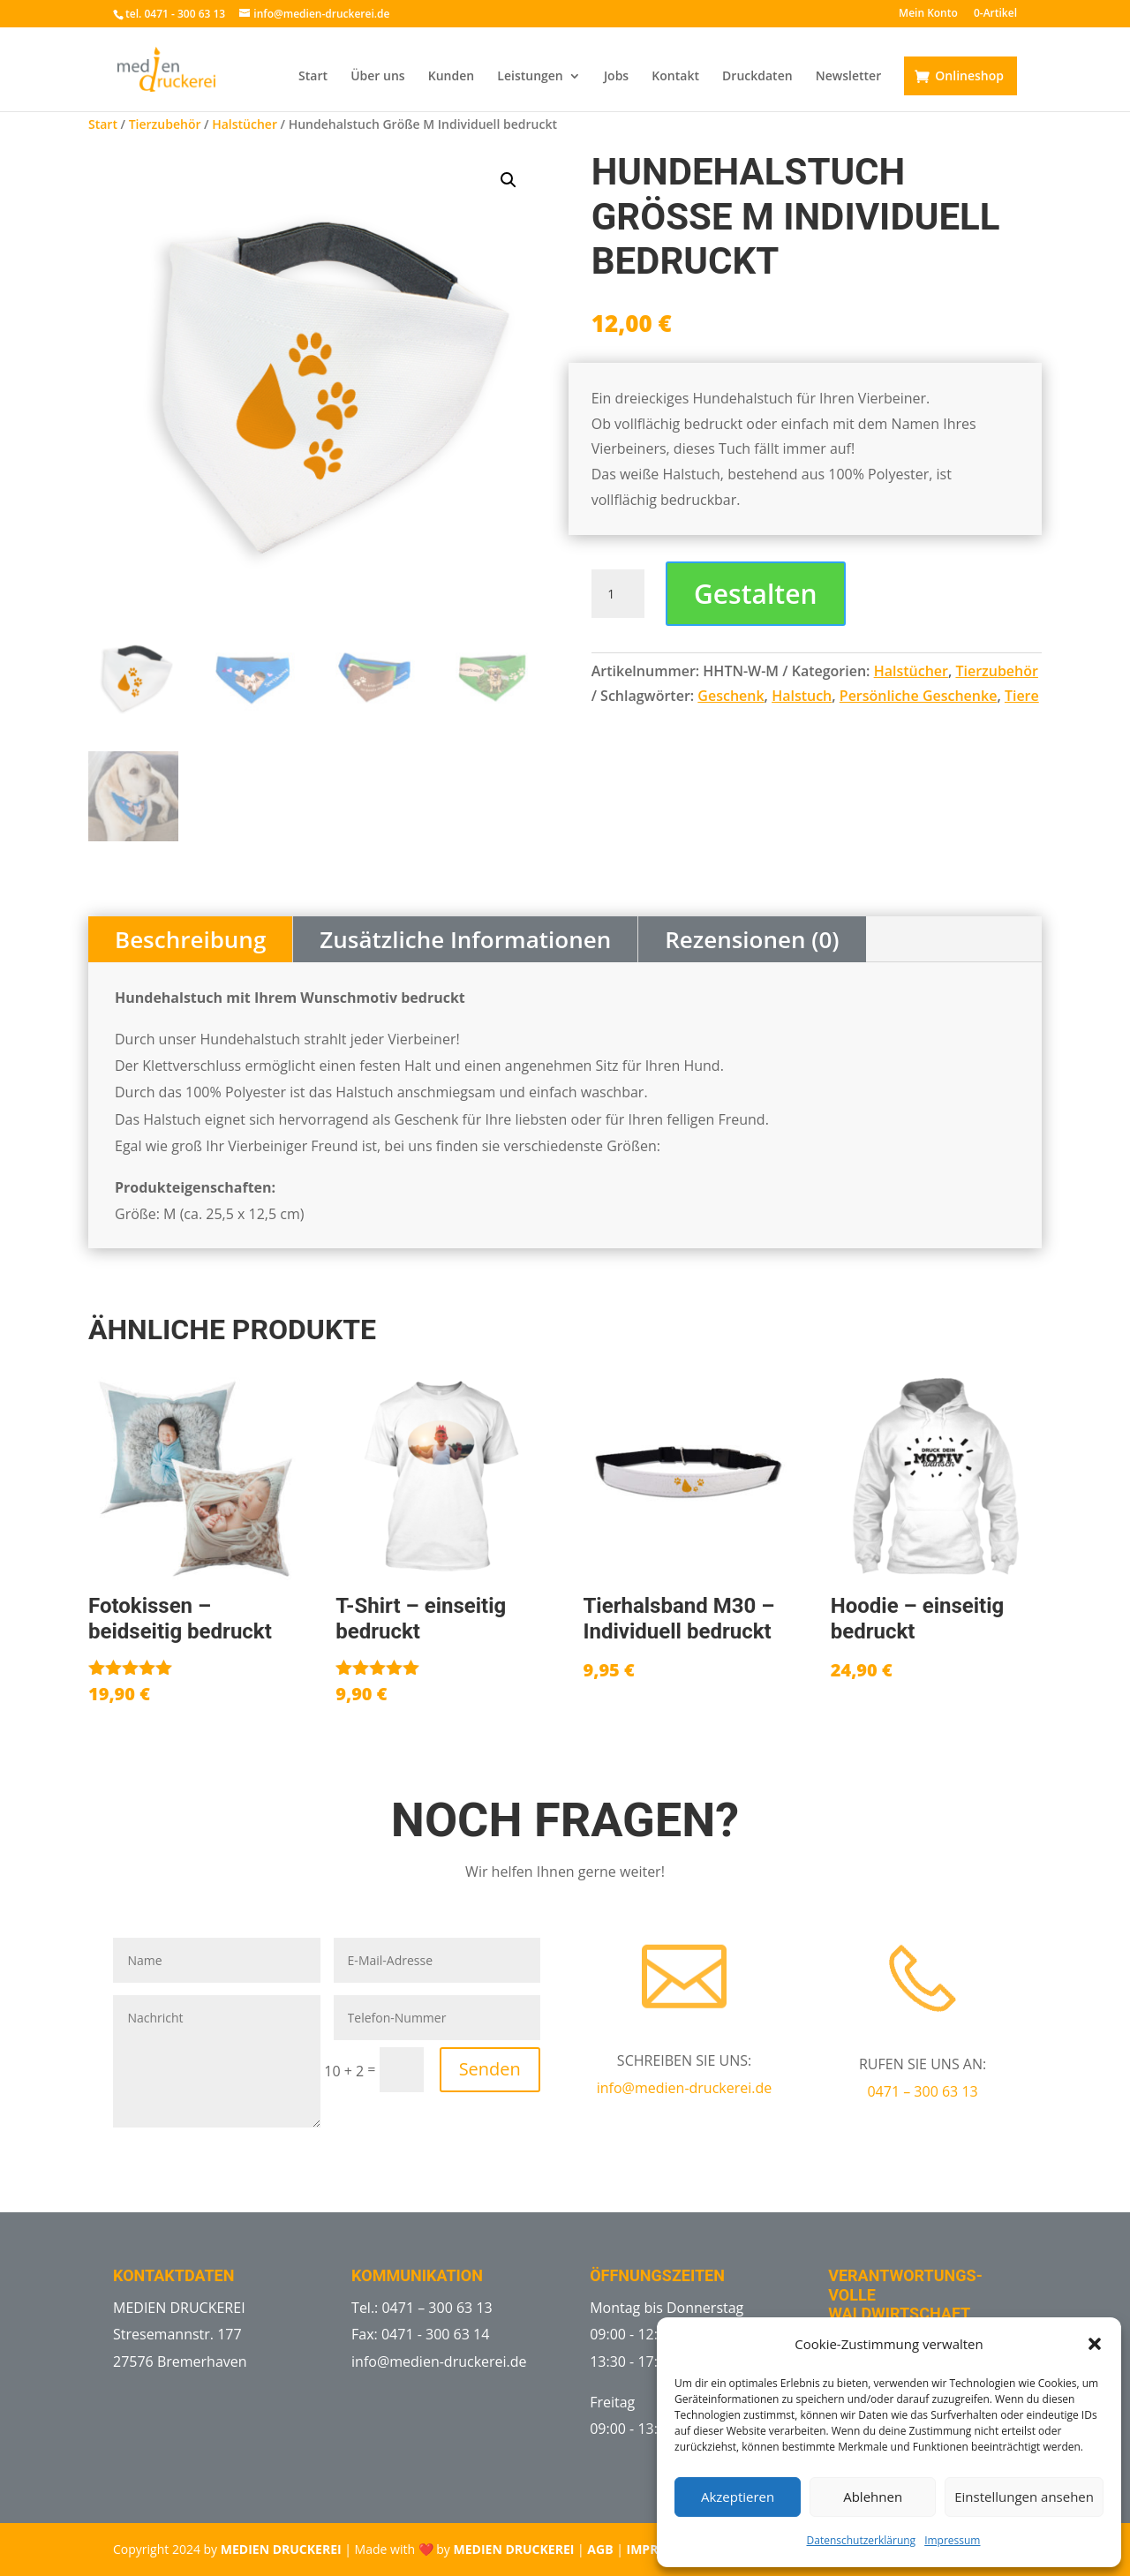  I want to click on Zusätzliche Informationen, so click(465, 939).